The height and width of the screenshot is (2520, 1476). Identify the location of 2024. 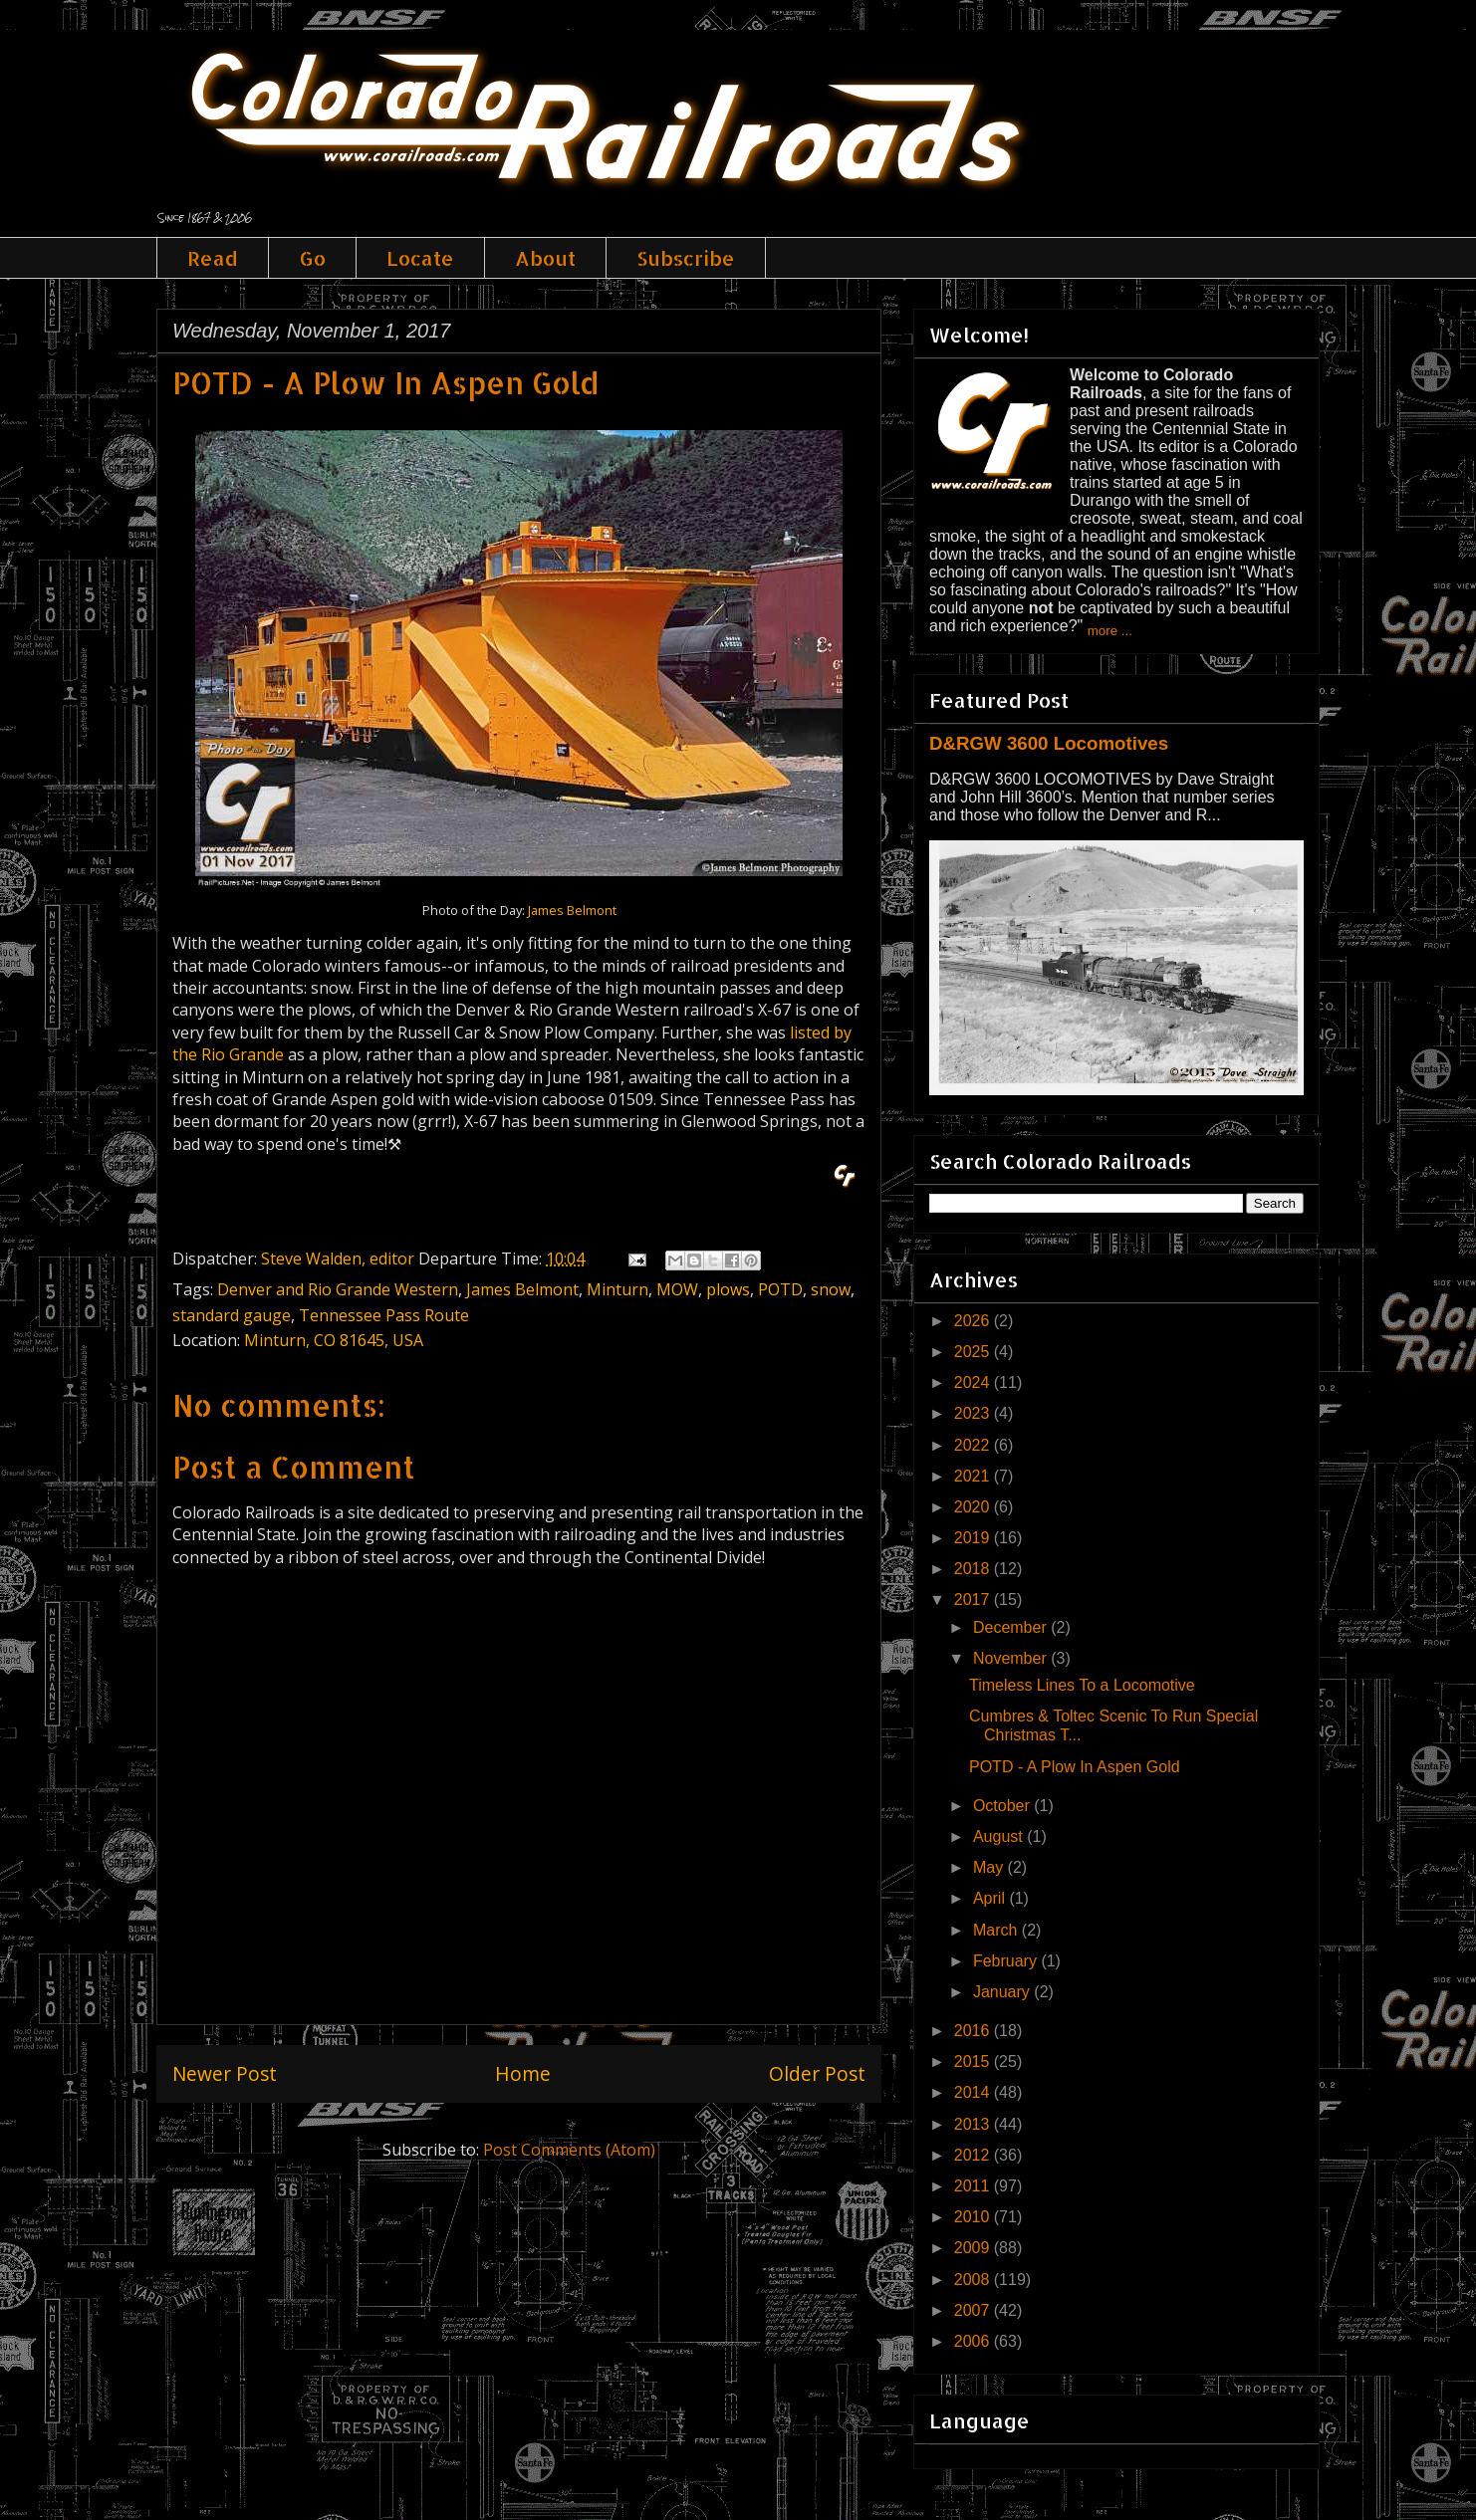
(974, 1382).